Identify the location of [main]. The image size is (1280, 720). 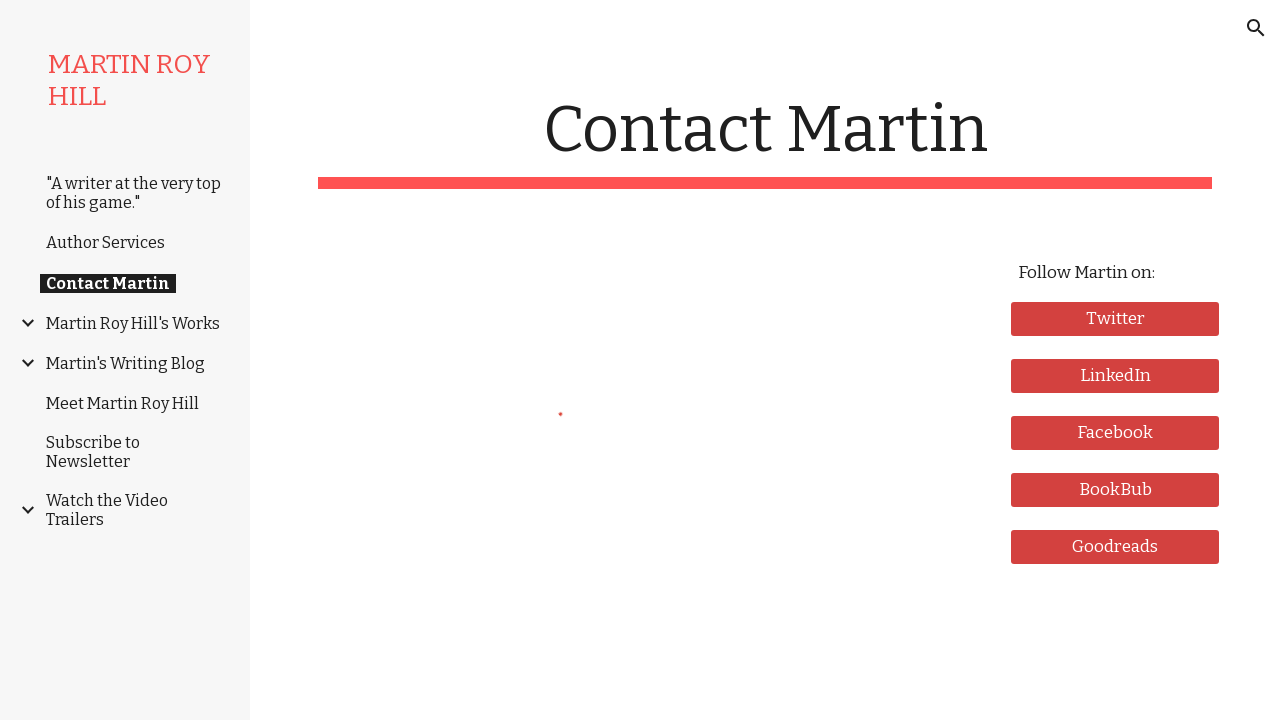
(765, 140).